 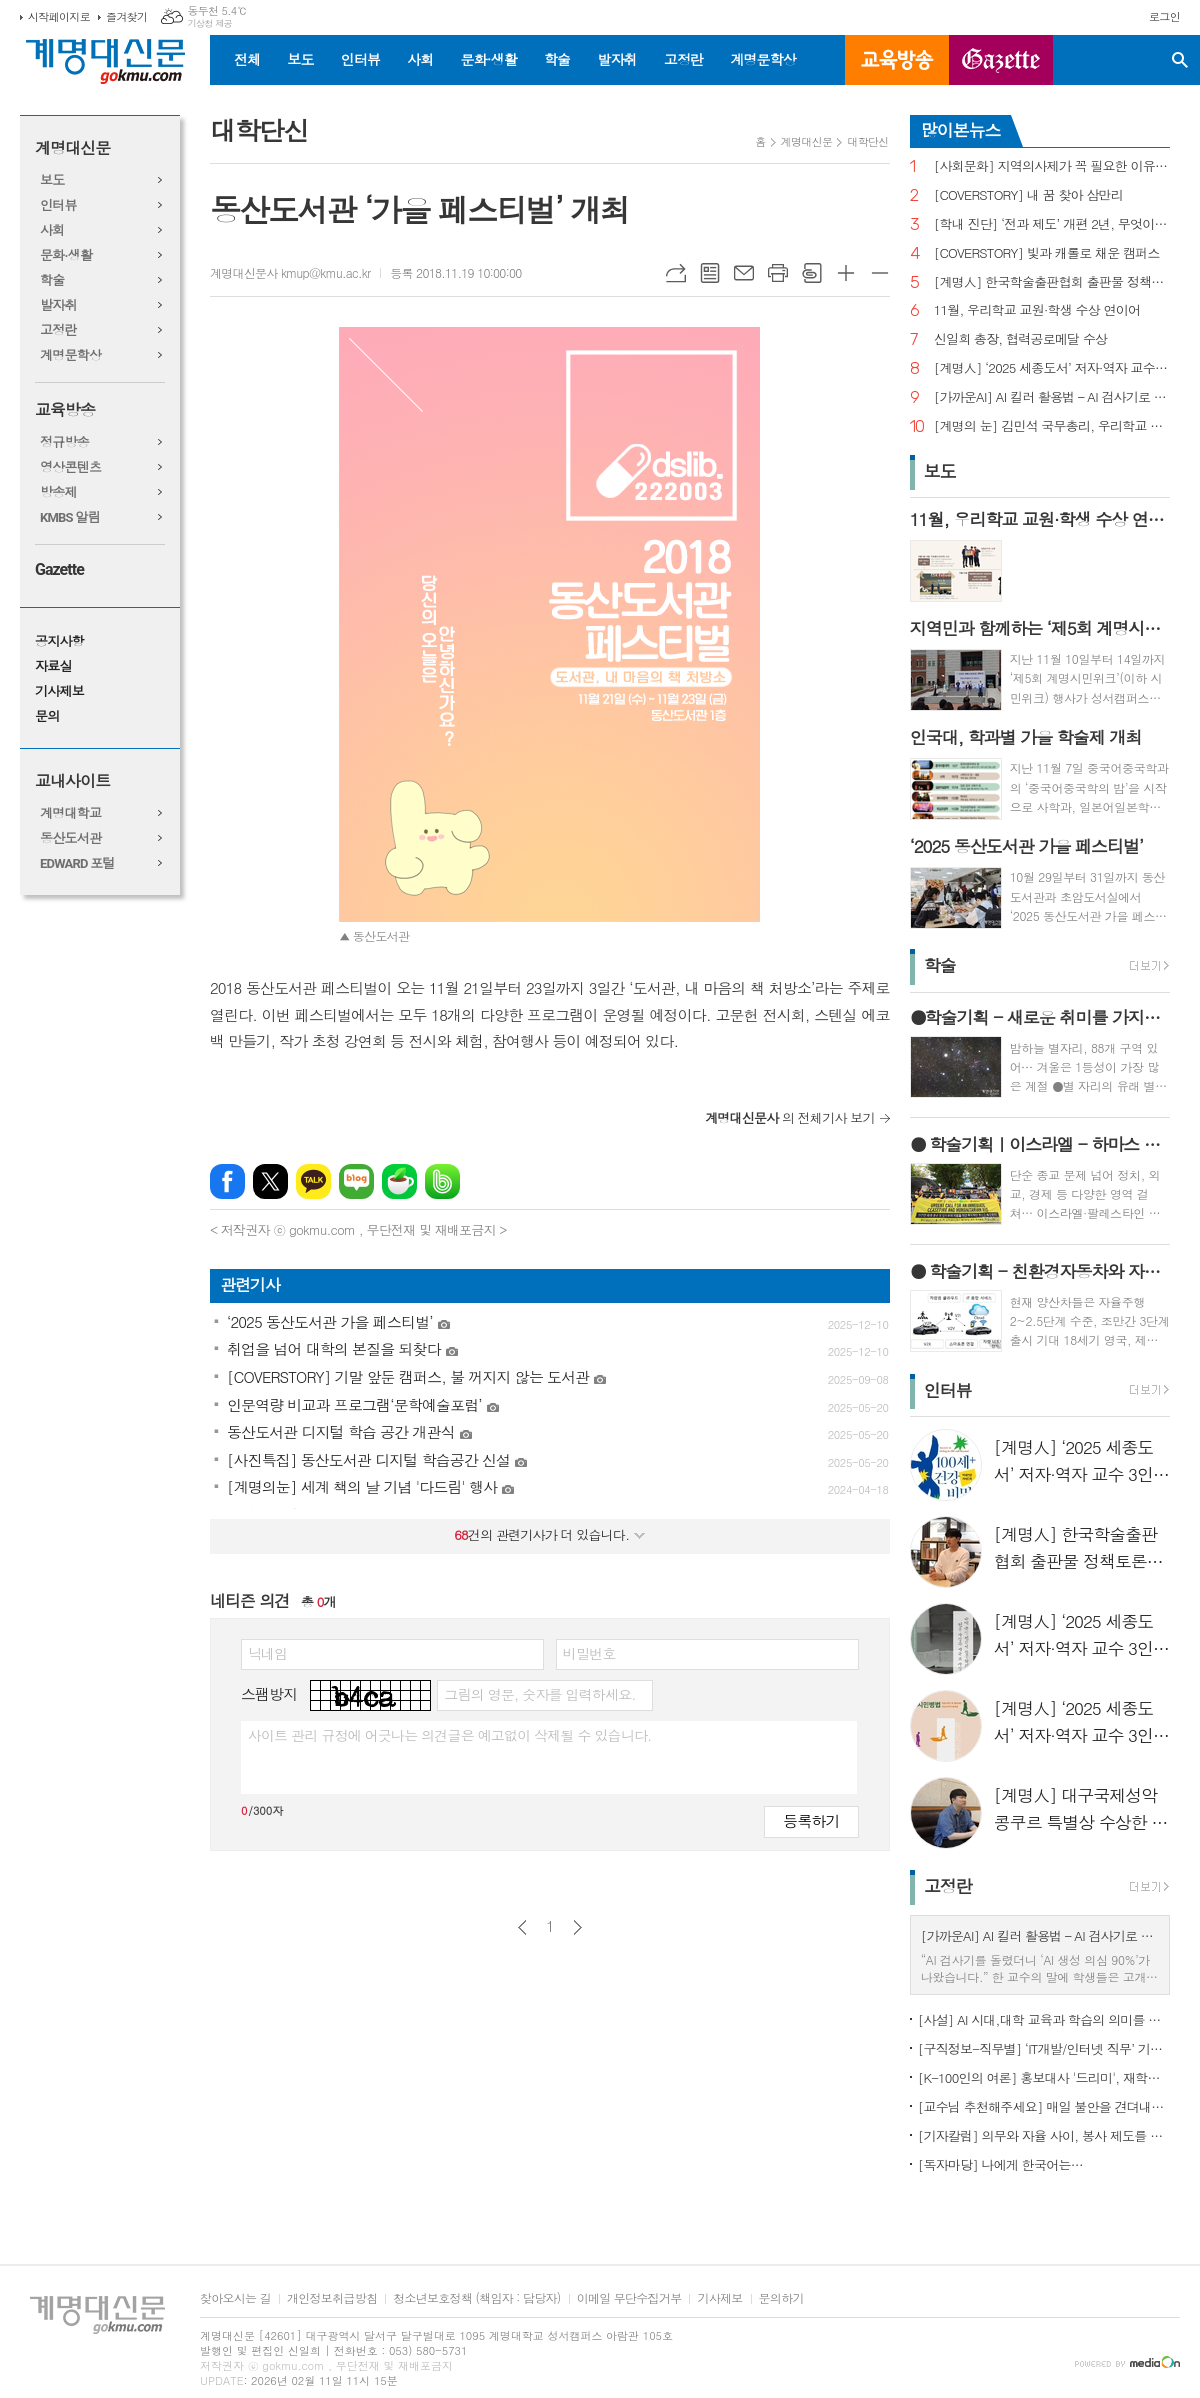 What do you see at coordinates (235, 2298) in the screenshot?
I see `찾아오시는 길` at bounding box center [235, 2298].